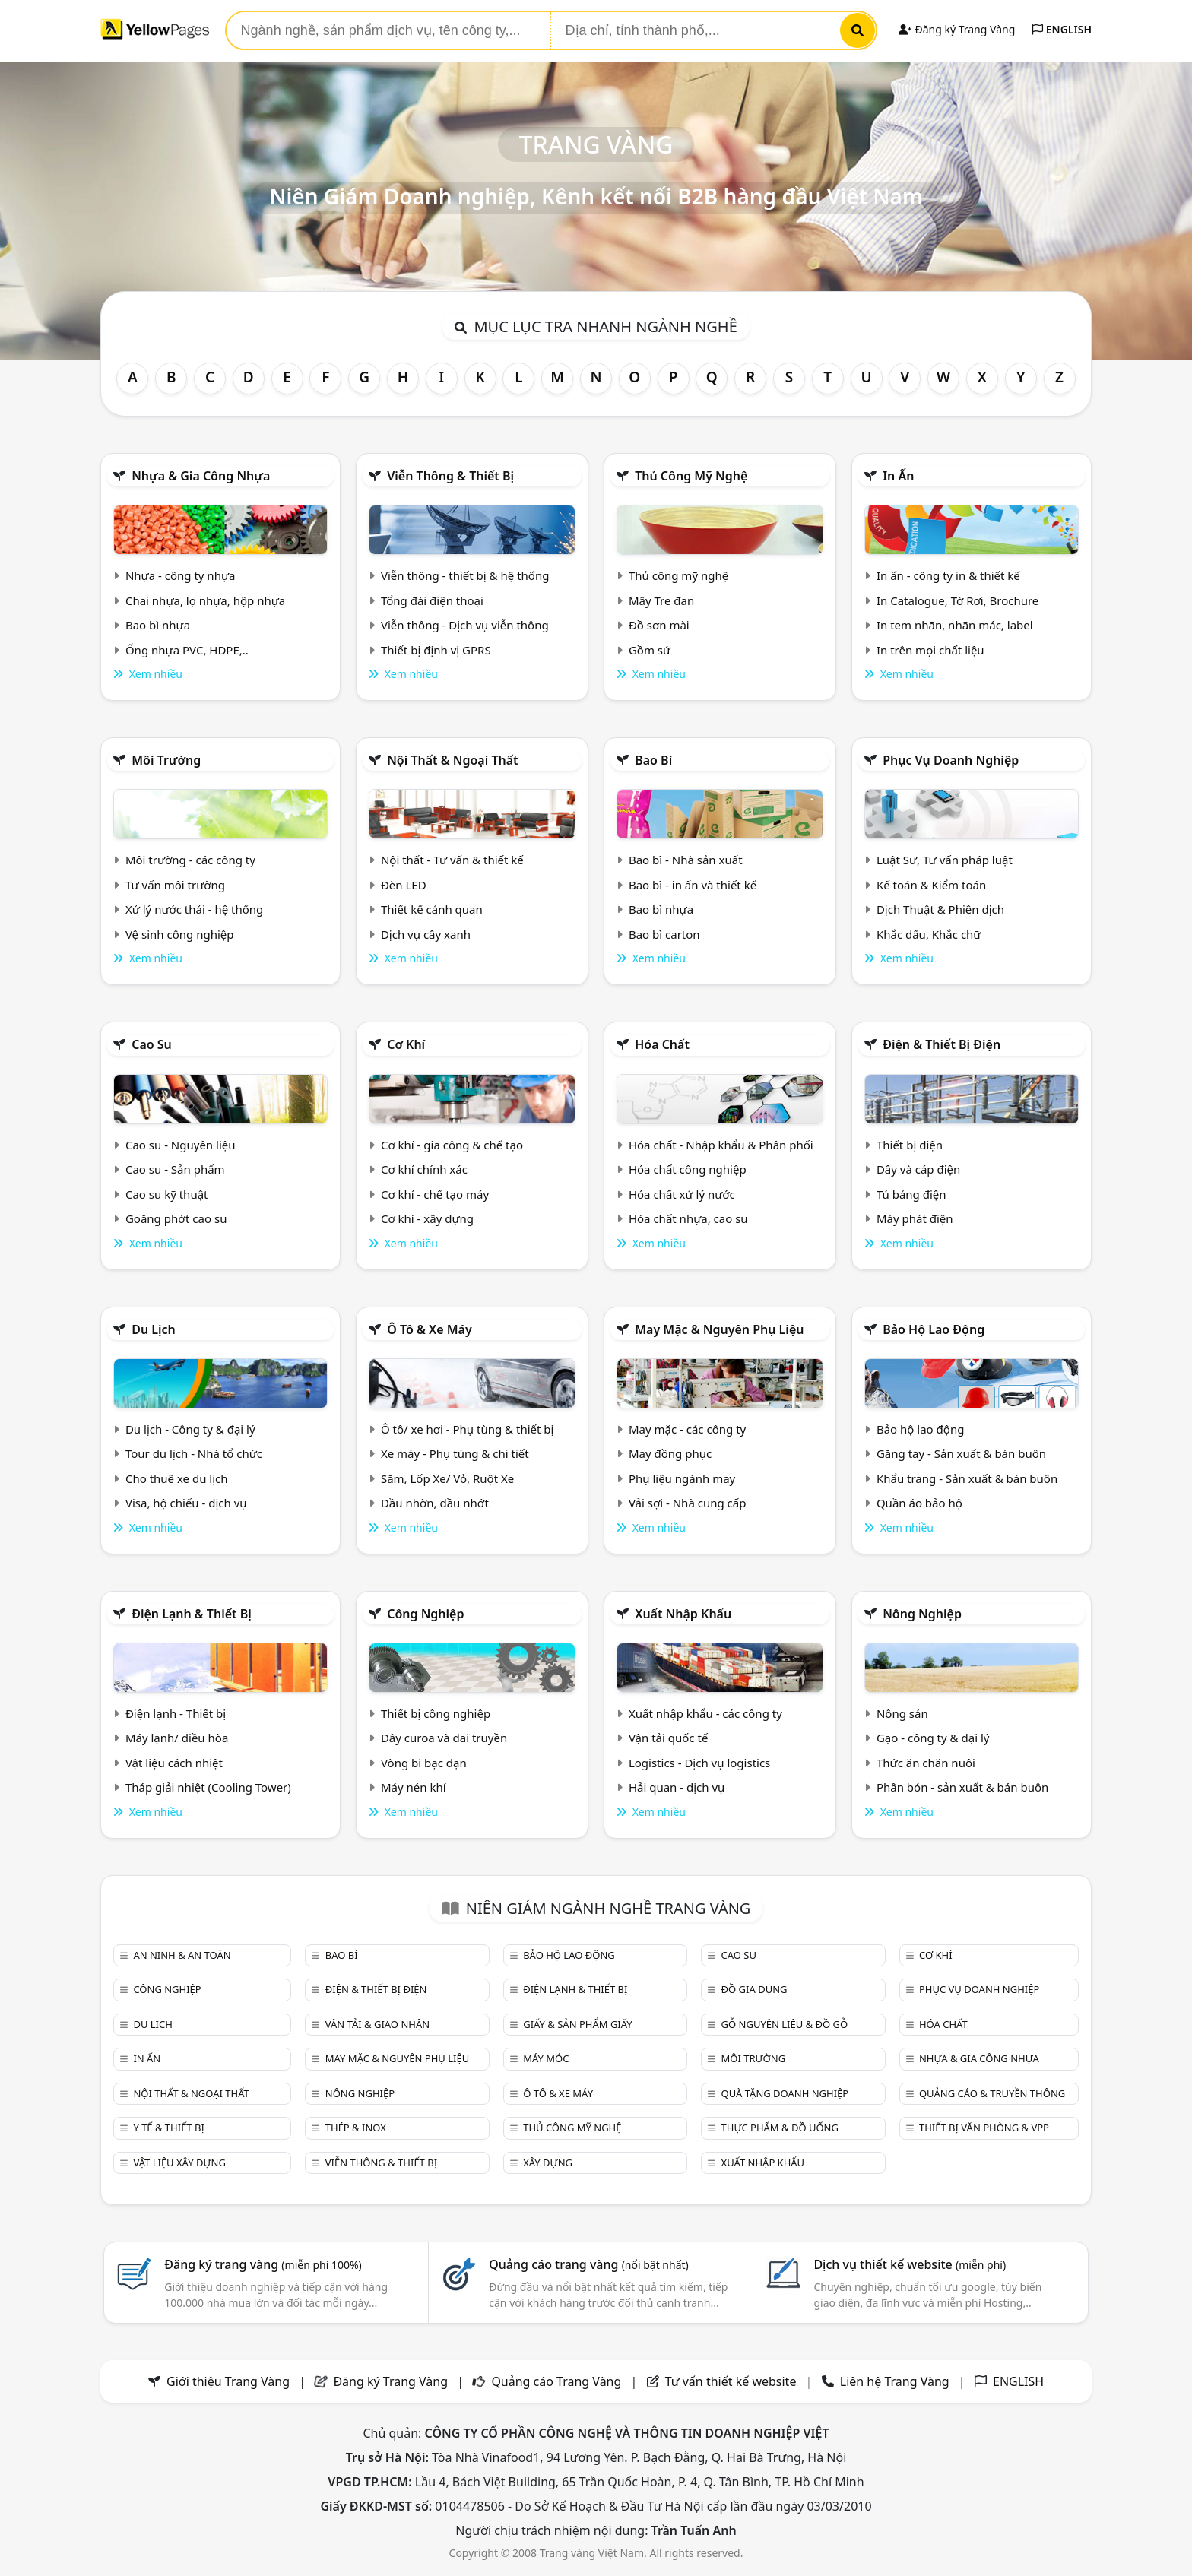  What do you see at coordinates (992, 2093) in the screenshot?
I see `Quảng cáo & truyền thông` at bounding box center [992, 2093].